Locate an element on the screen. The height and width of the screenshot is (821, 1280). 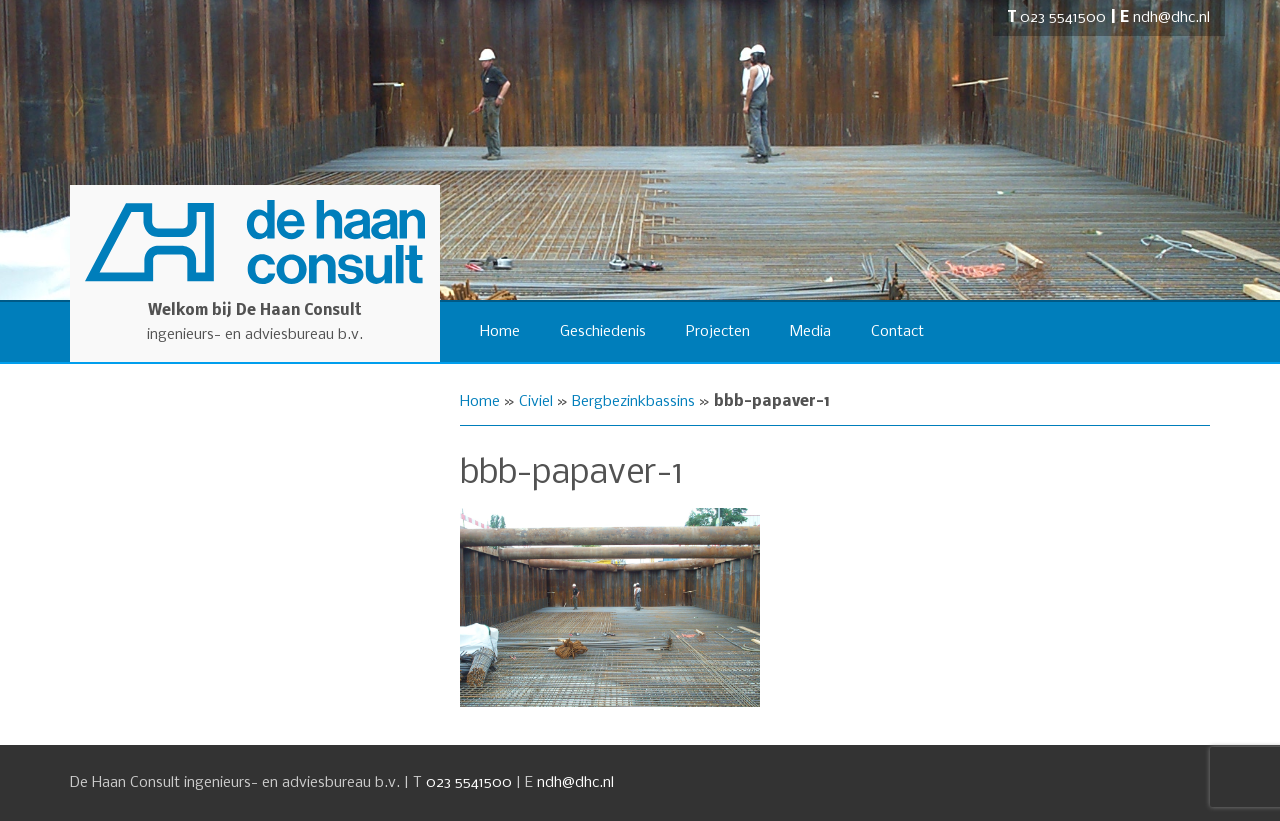
Contact is located at coordinates (897, 332).